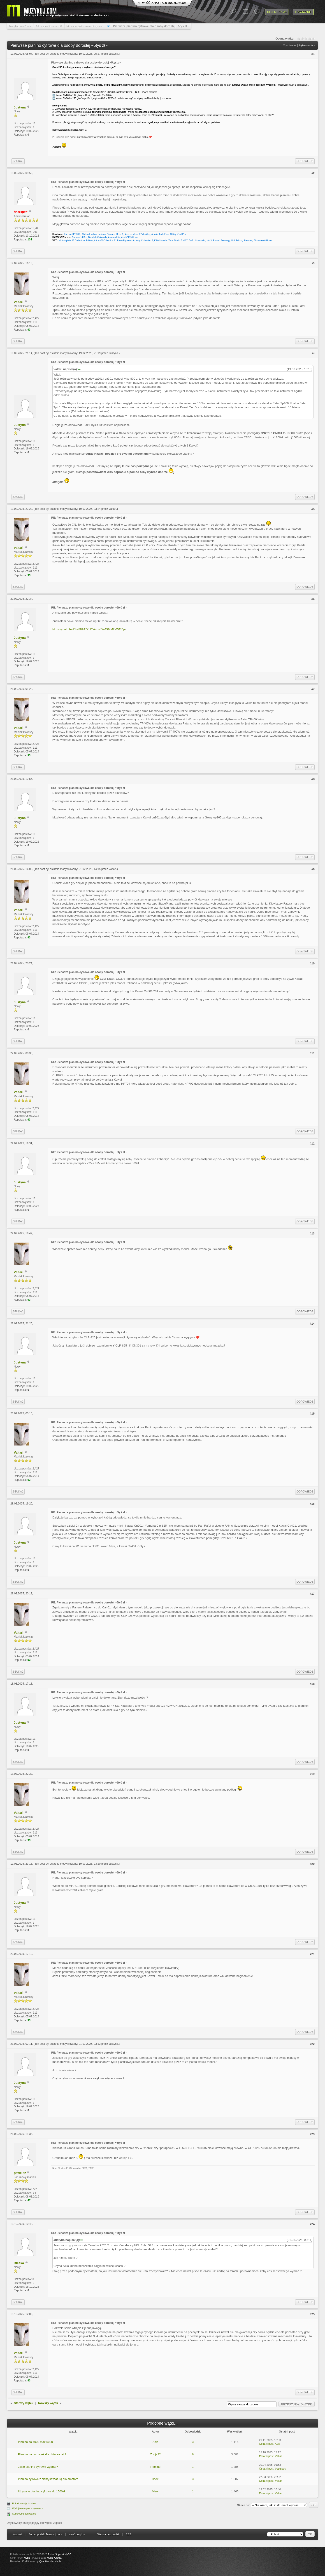 Image resolution: width=325 pixels, height=2576 pixels. I want to click on MyBB Group, so click(54, 2557).